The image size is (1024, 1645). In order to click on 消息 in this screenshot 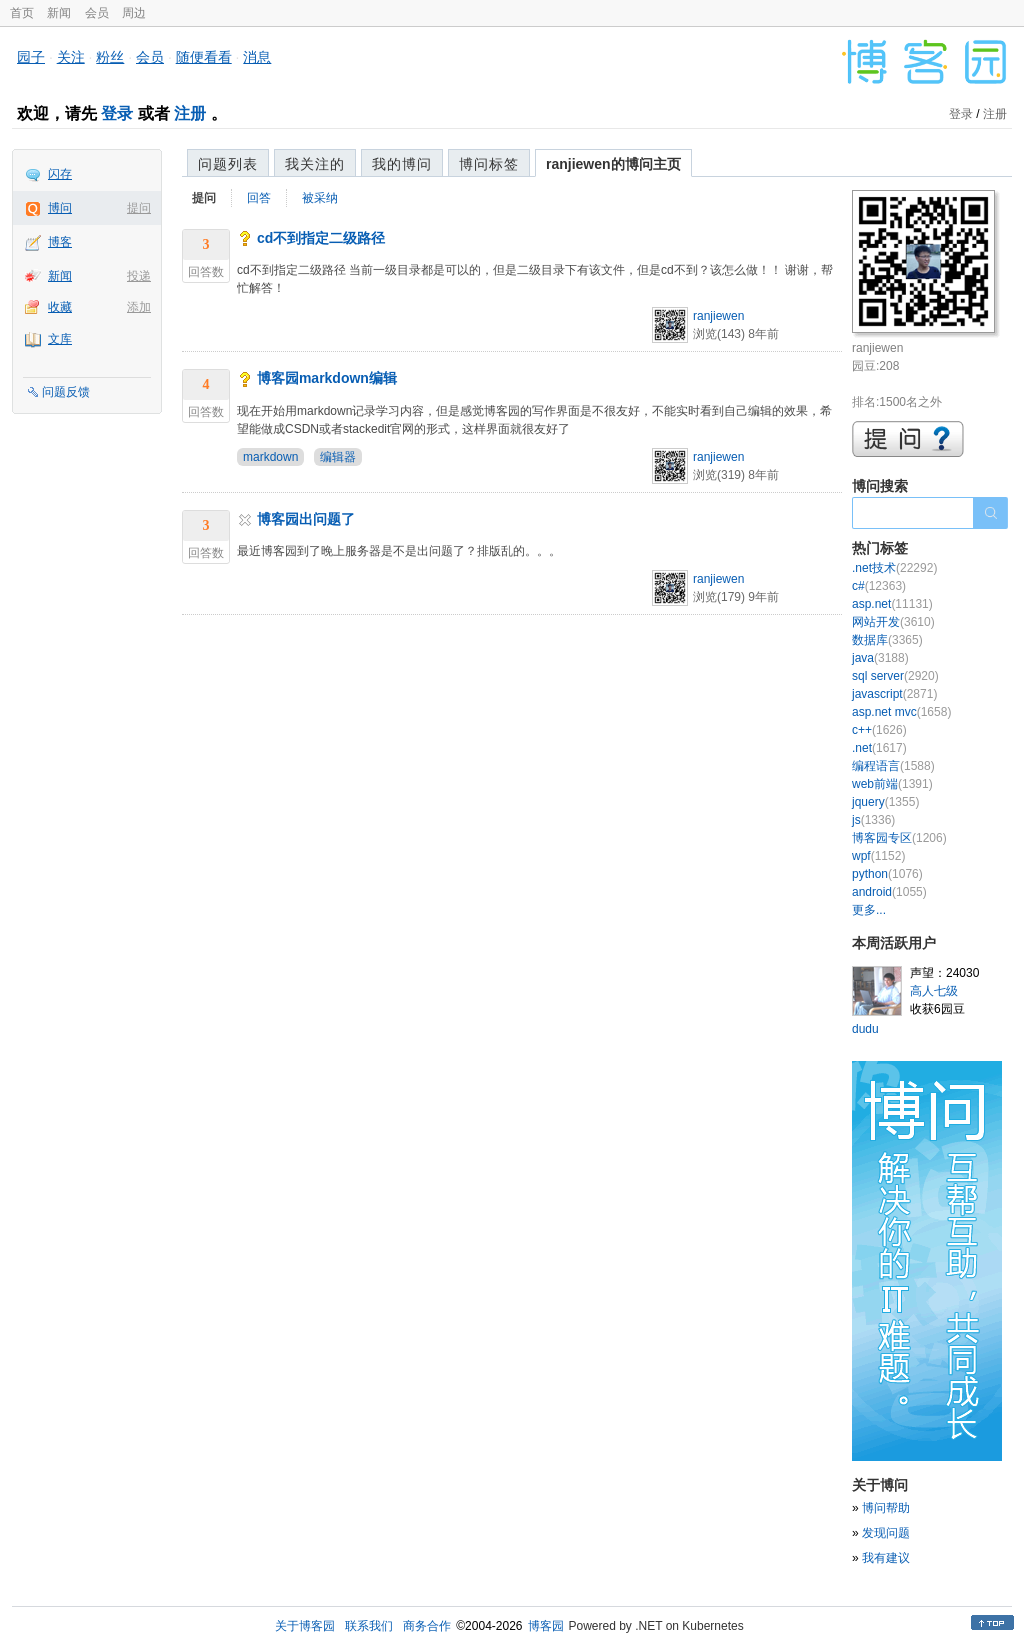, I will do `click(257, 57)`.